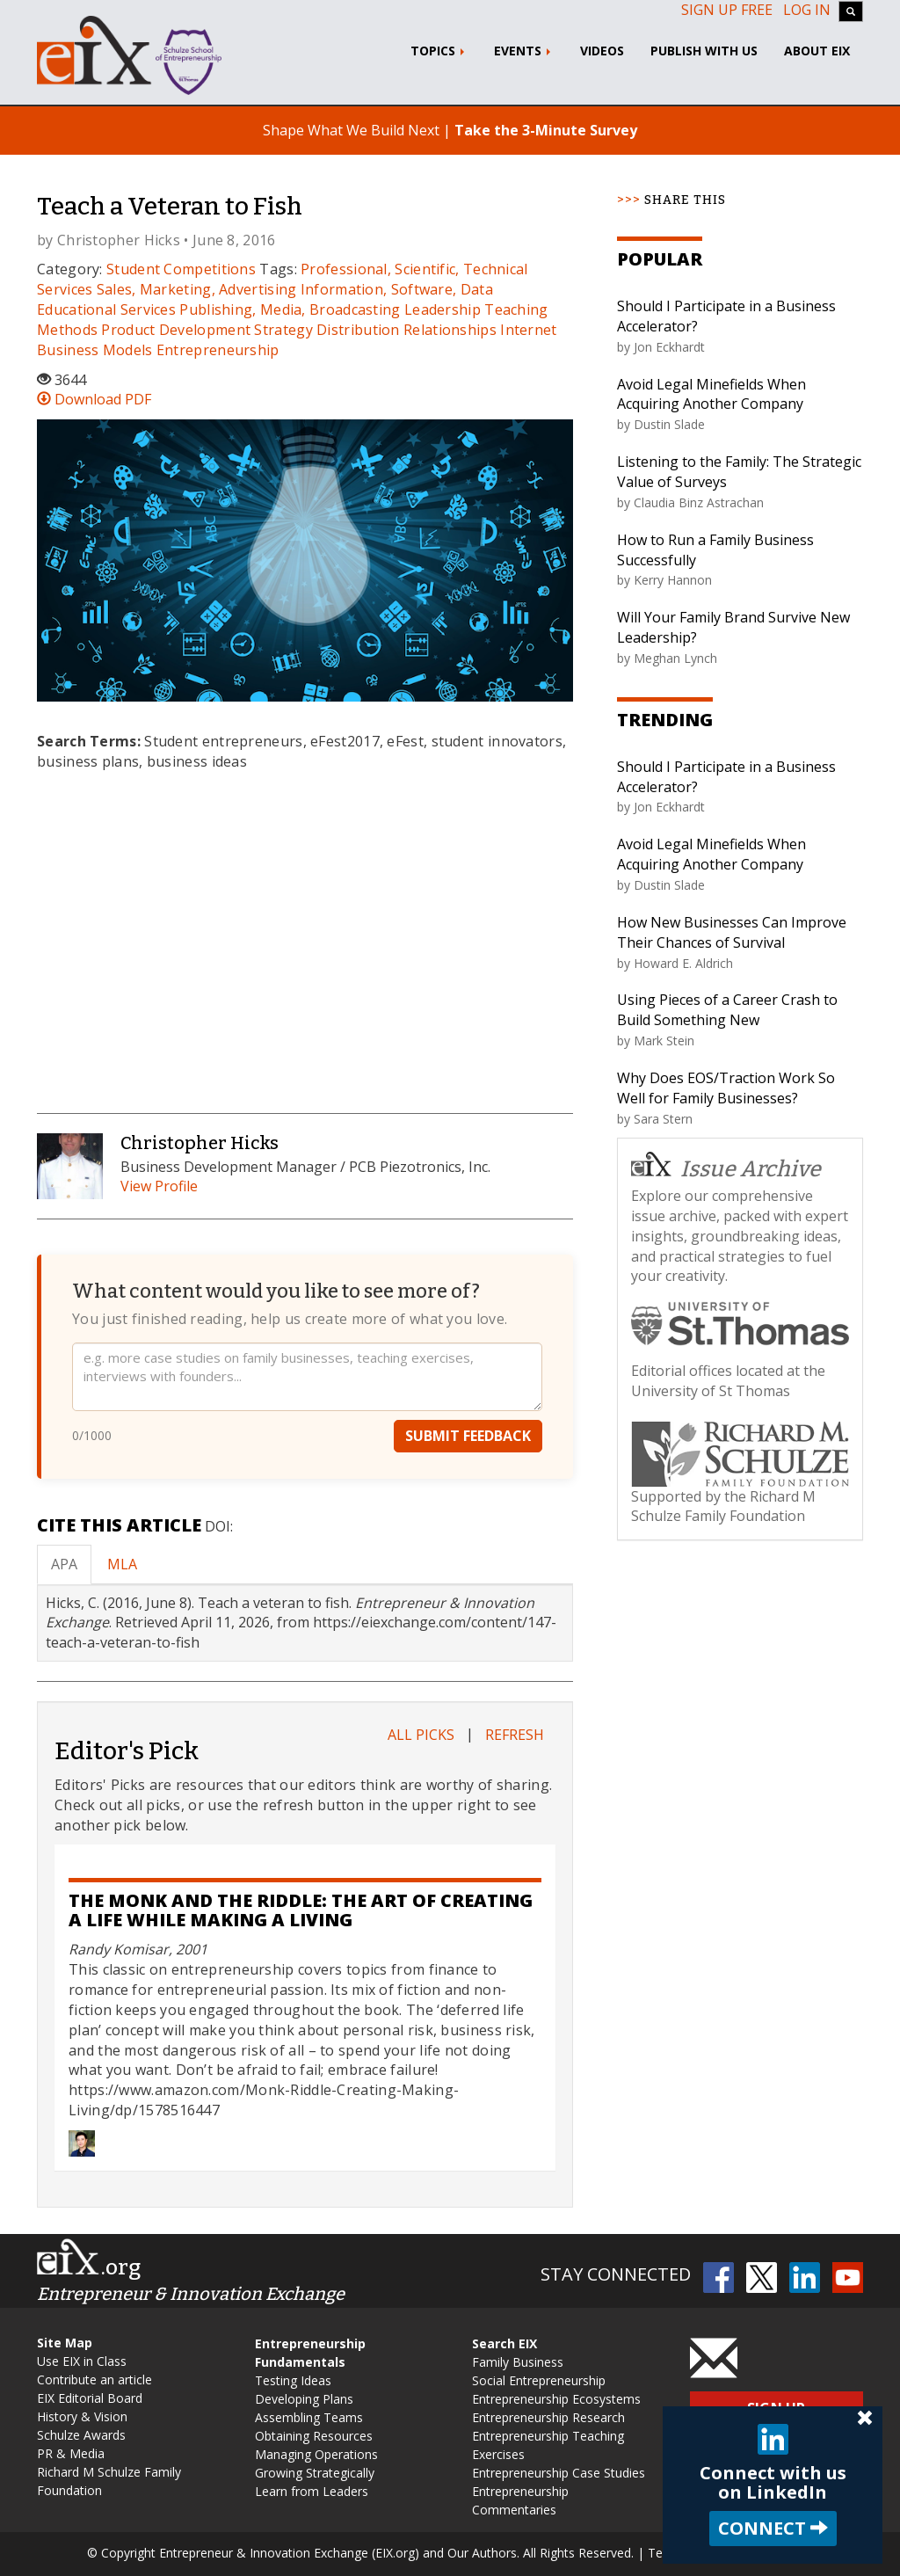 The width and height of the screenshot is (900, 2576). Describe the element at coordinates (197, 289) in the screenshot. I see `Sales, Marketing, Advertising` at that location.